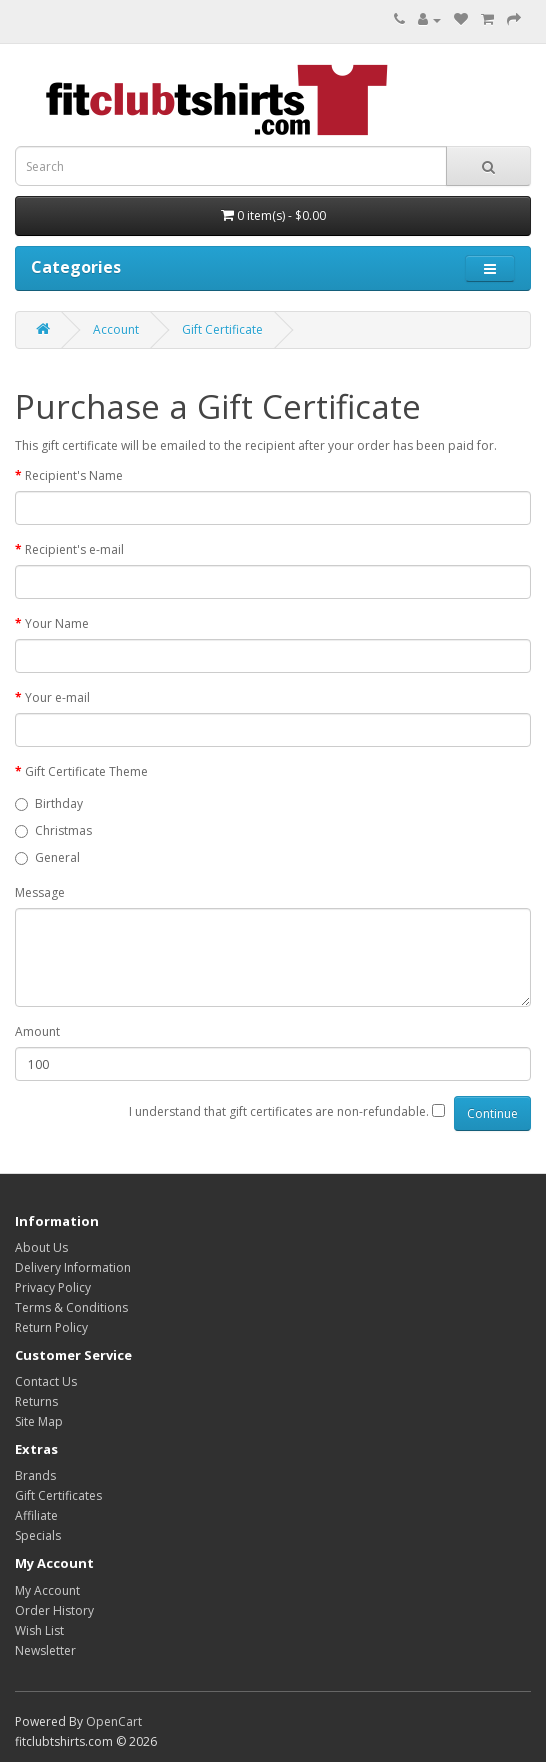 This screenshot has height=1762, width=546. Describe the element at coordinates (74, 549) in the screenshot. I see `Recipient's e-mail` at that location.